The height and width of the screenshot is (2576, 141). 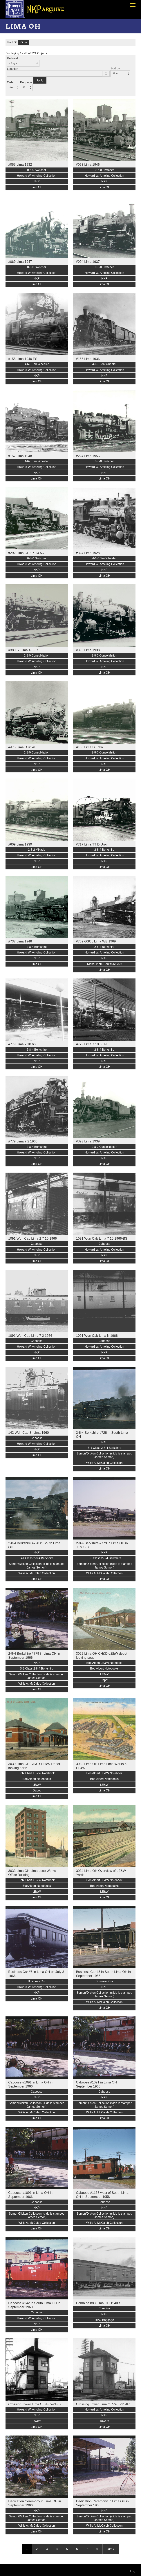 I want to click on Log in, so click(x=134, y=2571).